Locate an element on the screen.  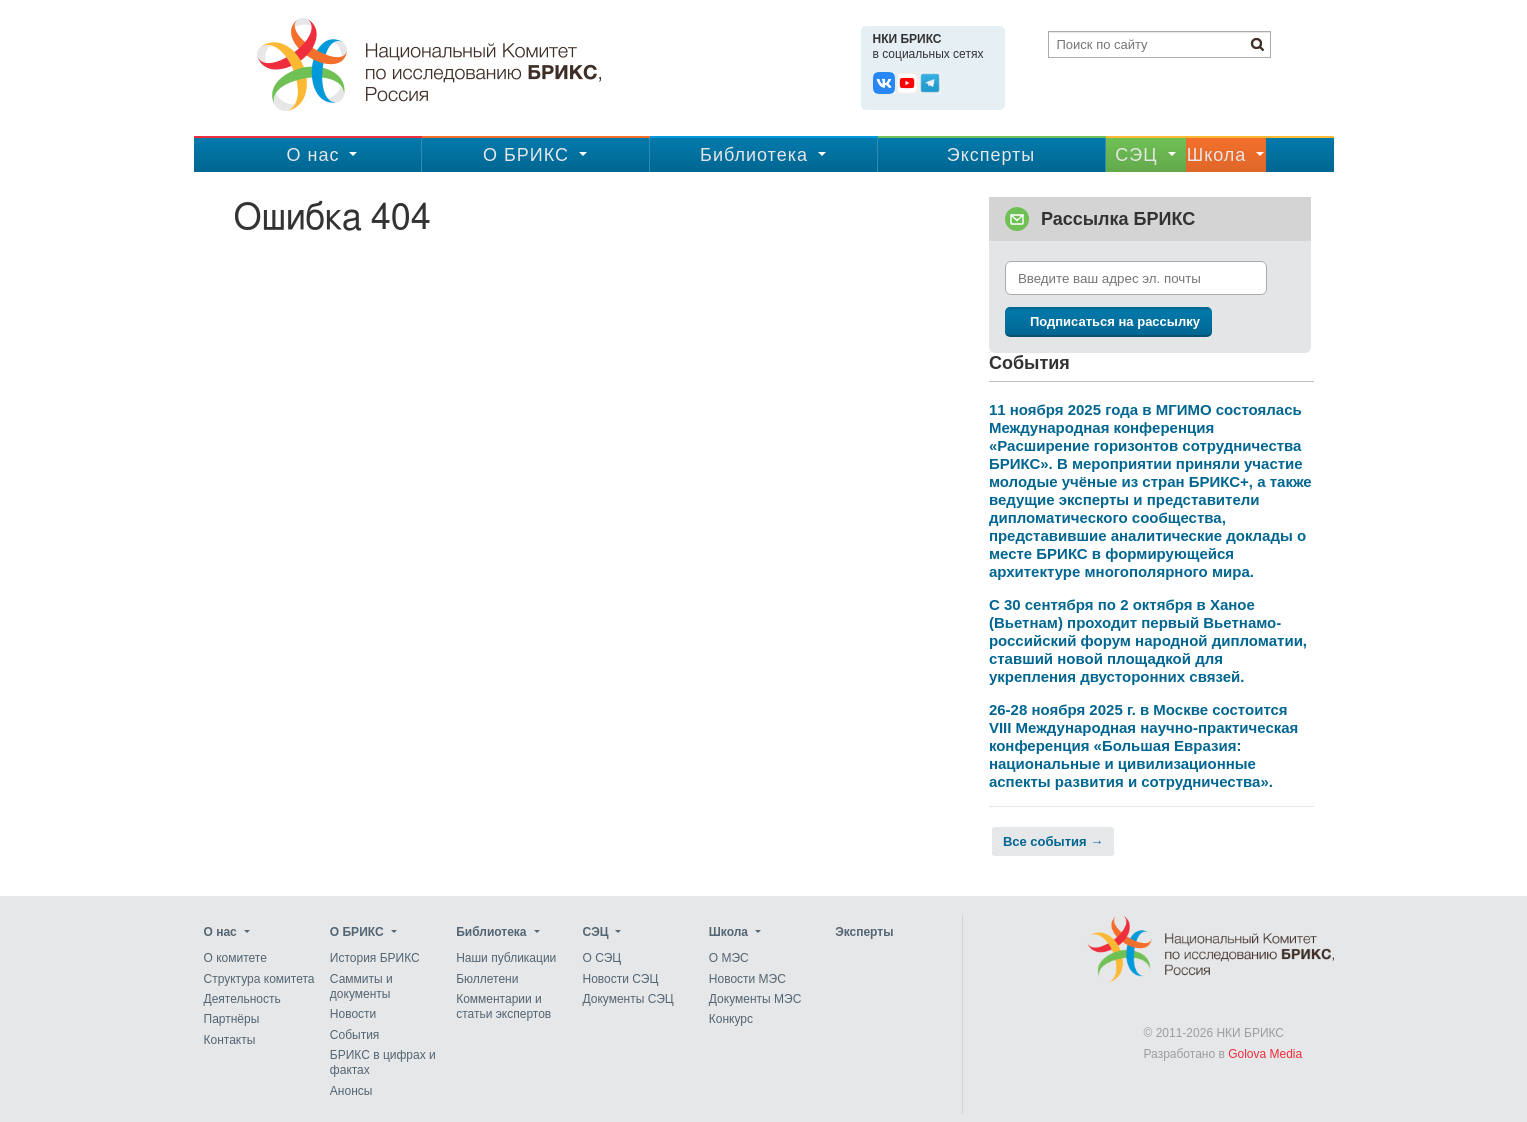
Документы СЭЦ is located at coordinates (627, 999).